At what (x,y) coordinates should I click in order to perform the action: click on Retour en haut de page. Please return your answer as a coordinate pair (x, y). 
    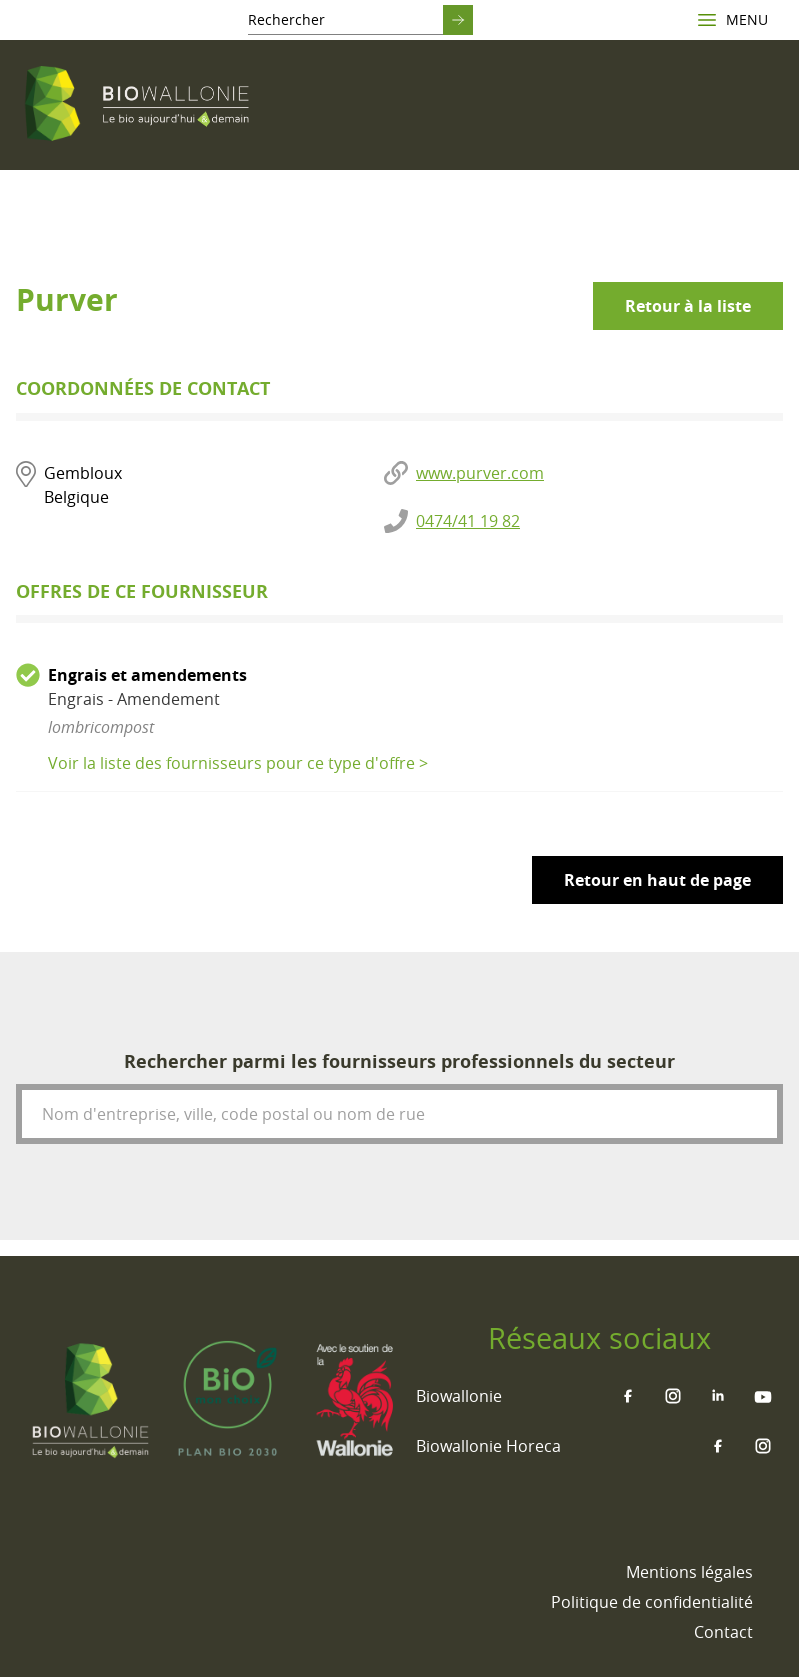
    Looking at the image, I should click on (657, 880).